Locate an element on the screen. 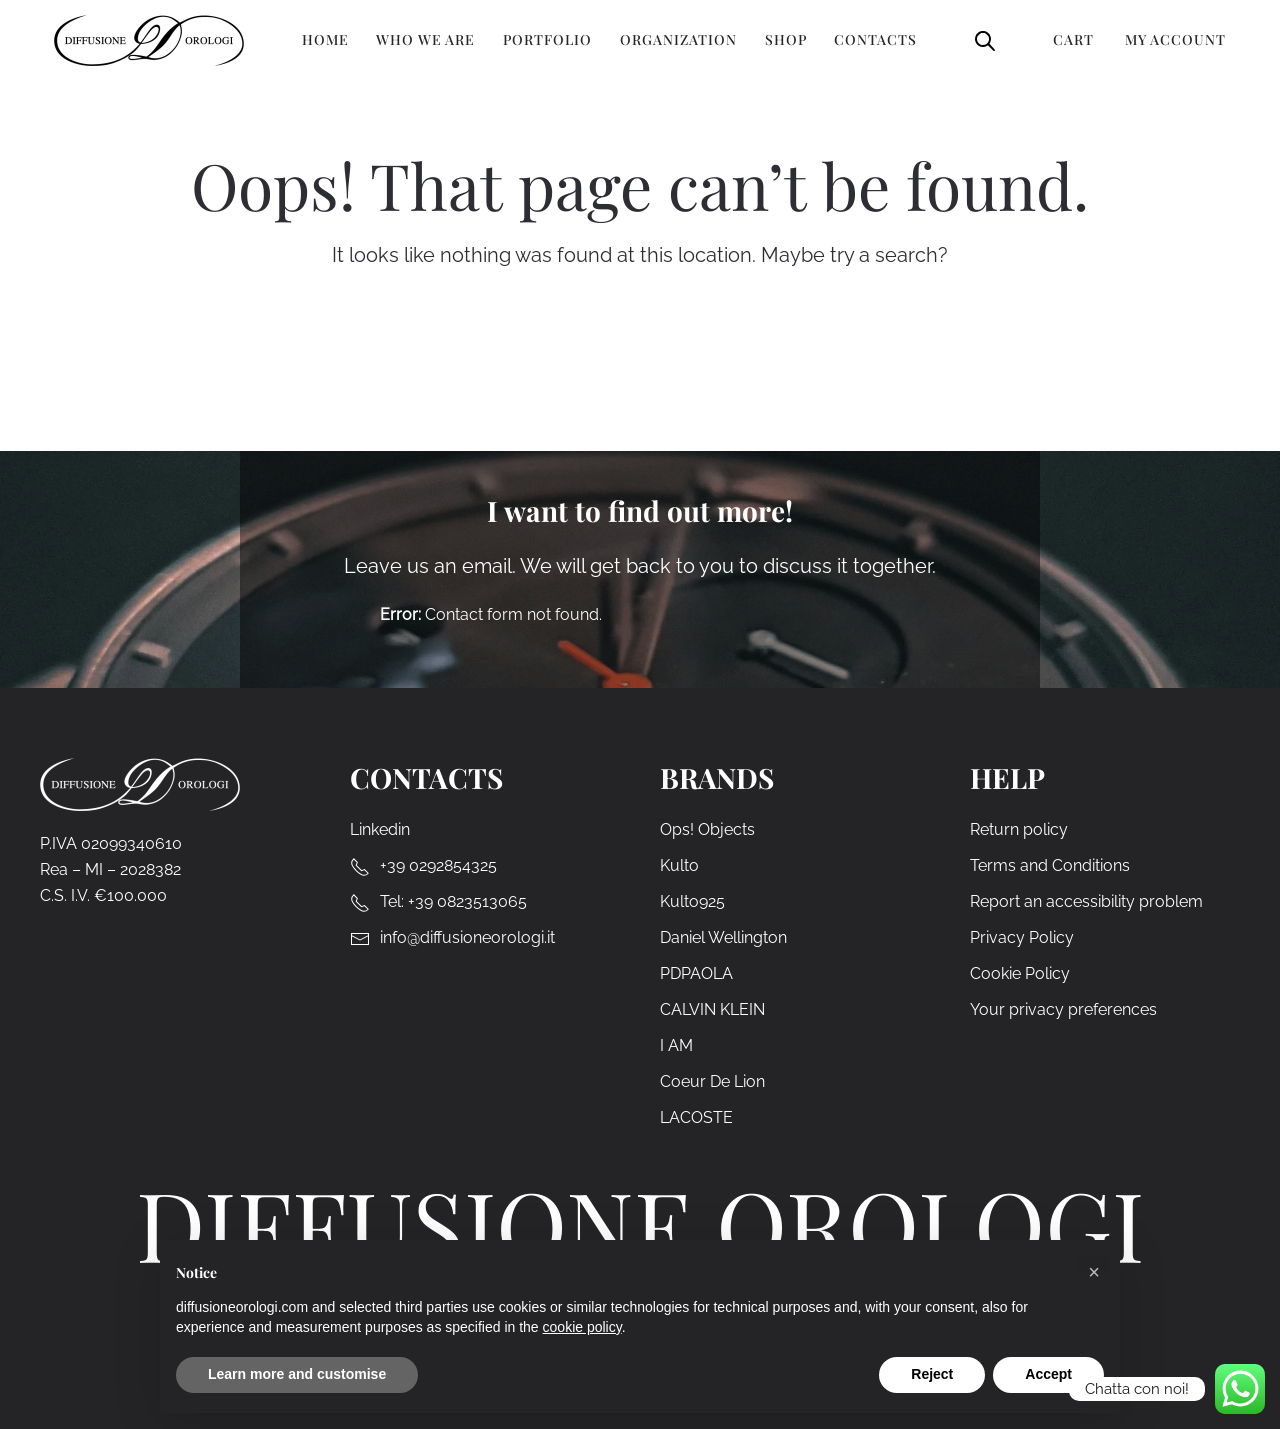  I AM is located at coordinates (676, 1045).